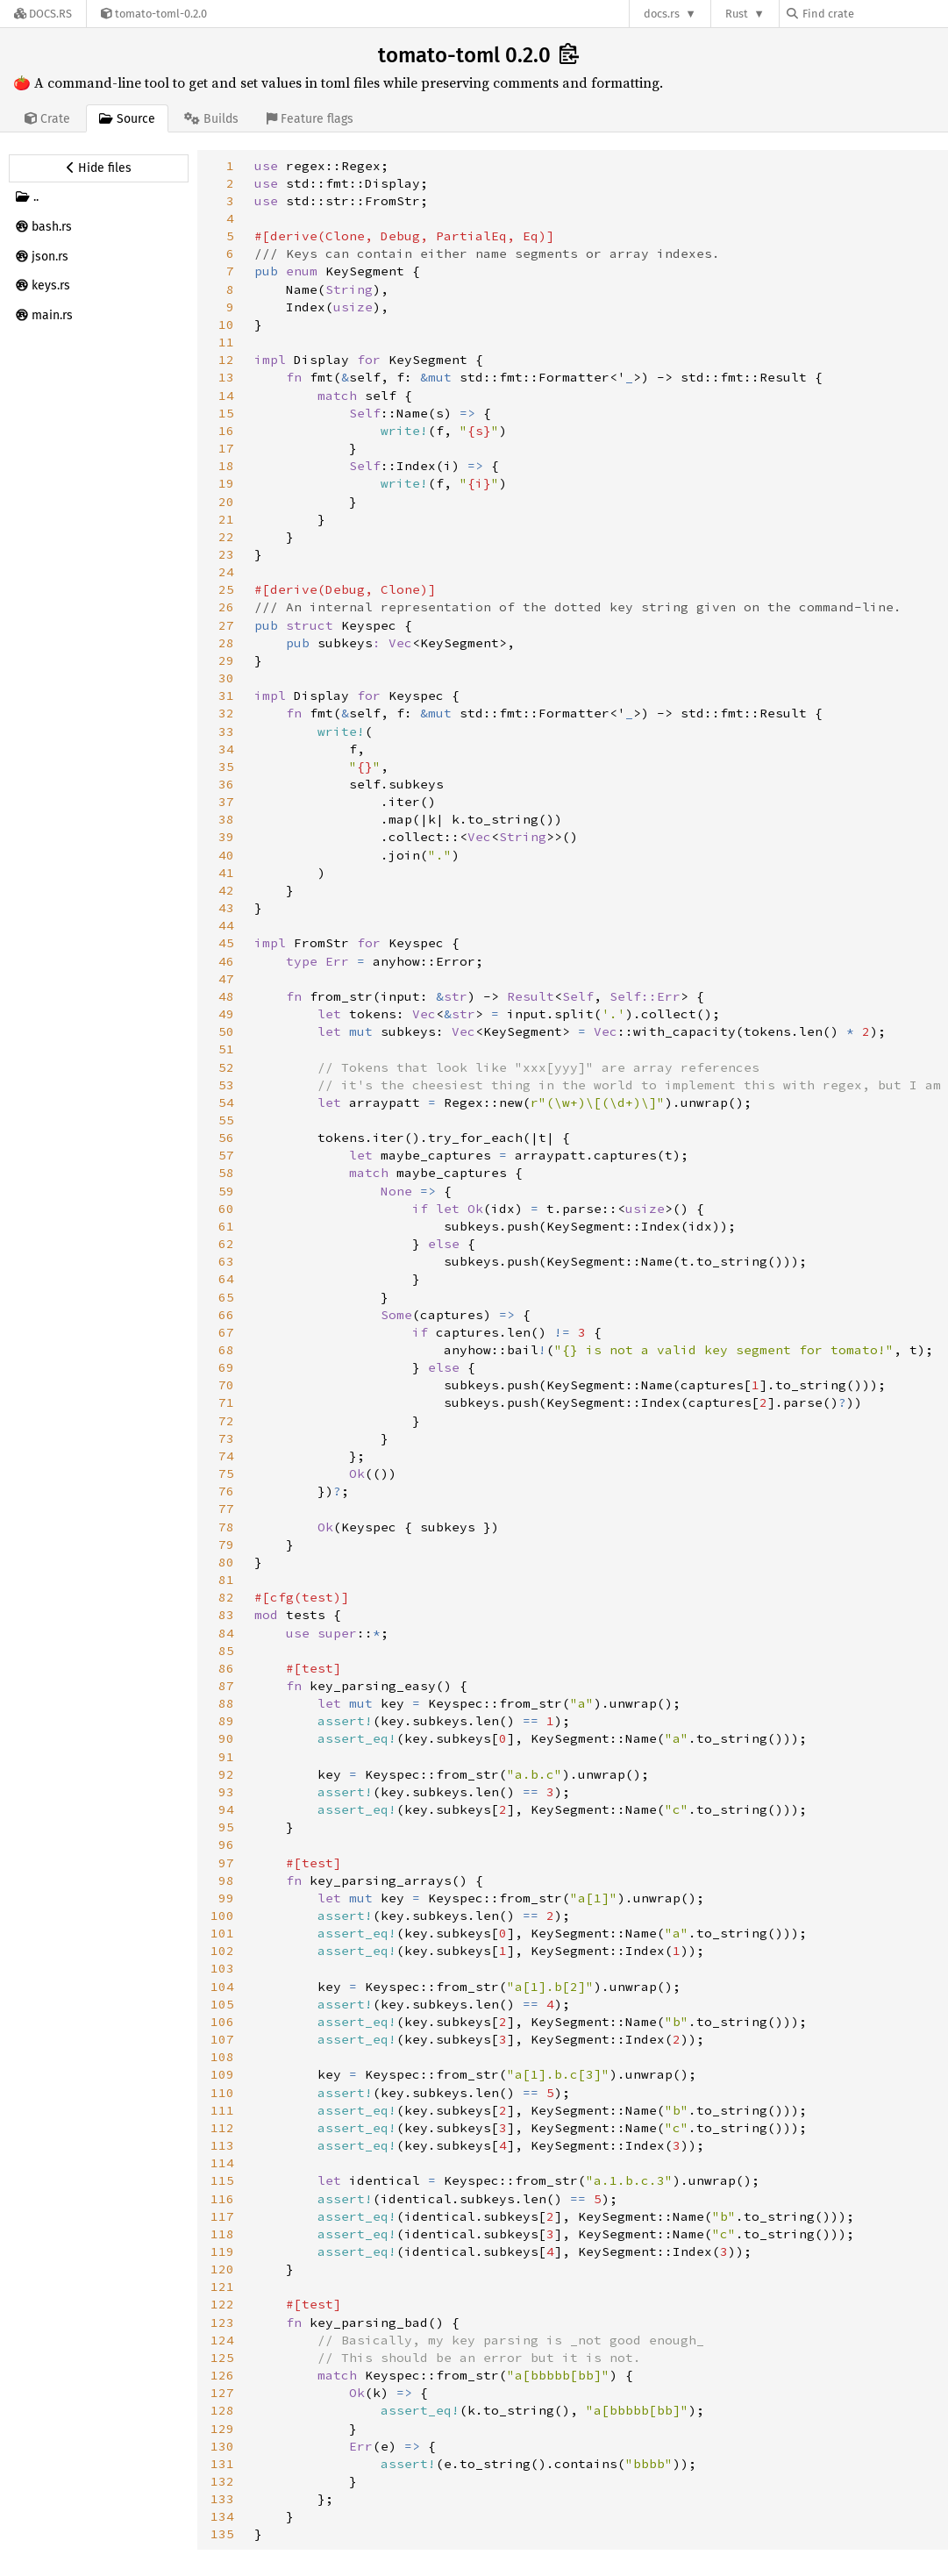  What do you see at coordinates (226, 695) in the screenshot?
I see `31` at bounding box center [226, 695].